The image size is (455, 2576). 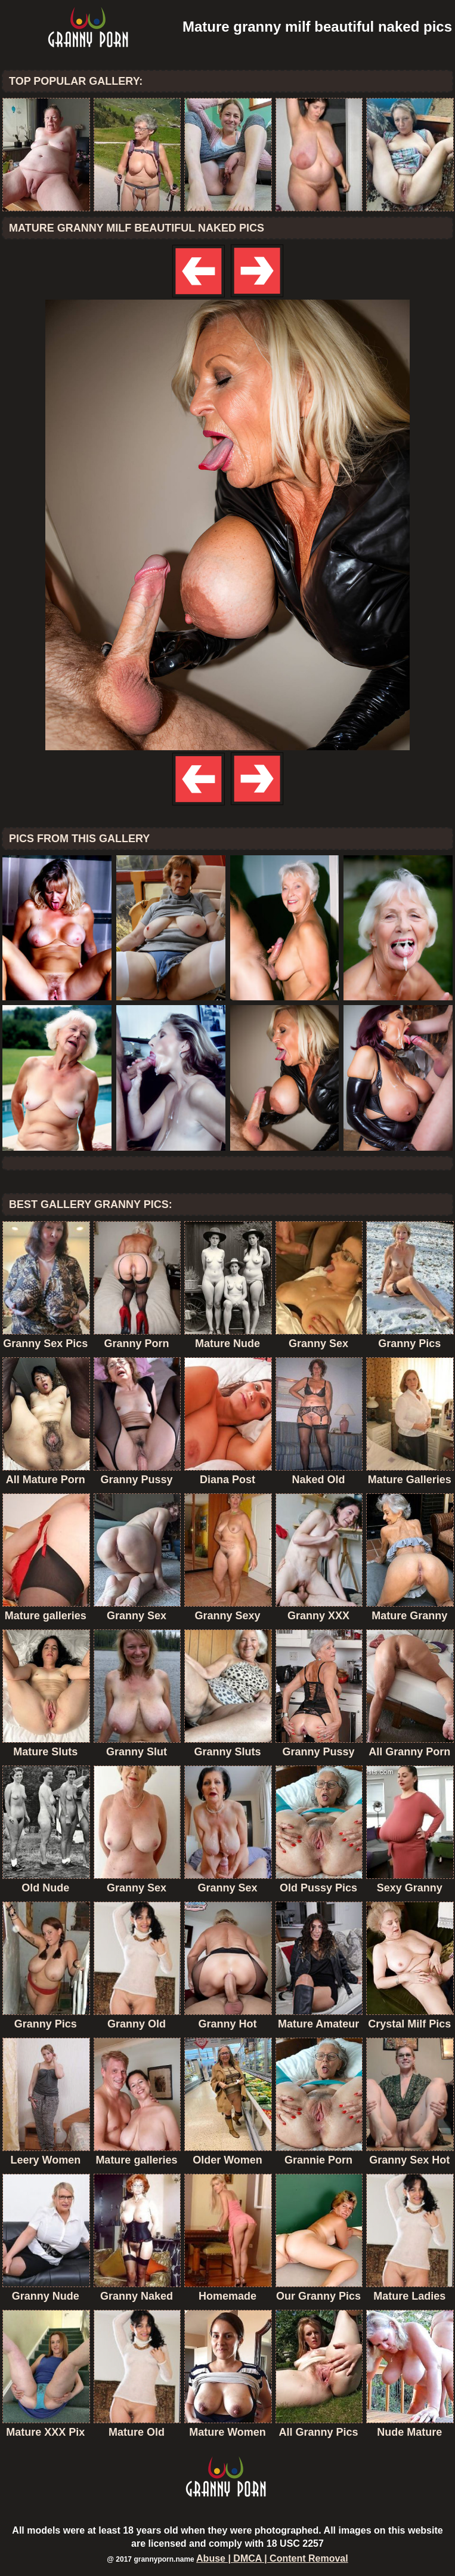 What do you see at coordinates (272, 2558) in the screenshot?
I see `Abuse | DMCA | Content Removal` at bounding box center [272, 2558].